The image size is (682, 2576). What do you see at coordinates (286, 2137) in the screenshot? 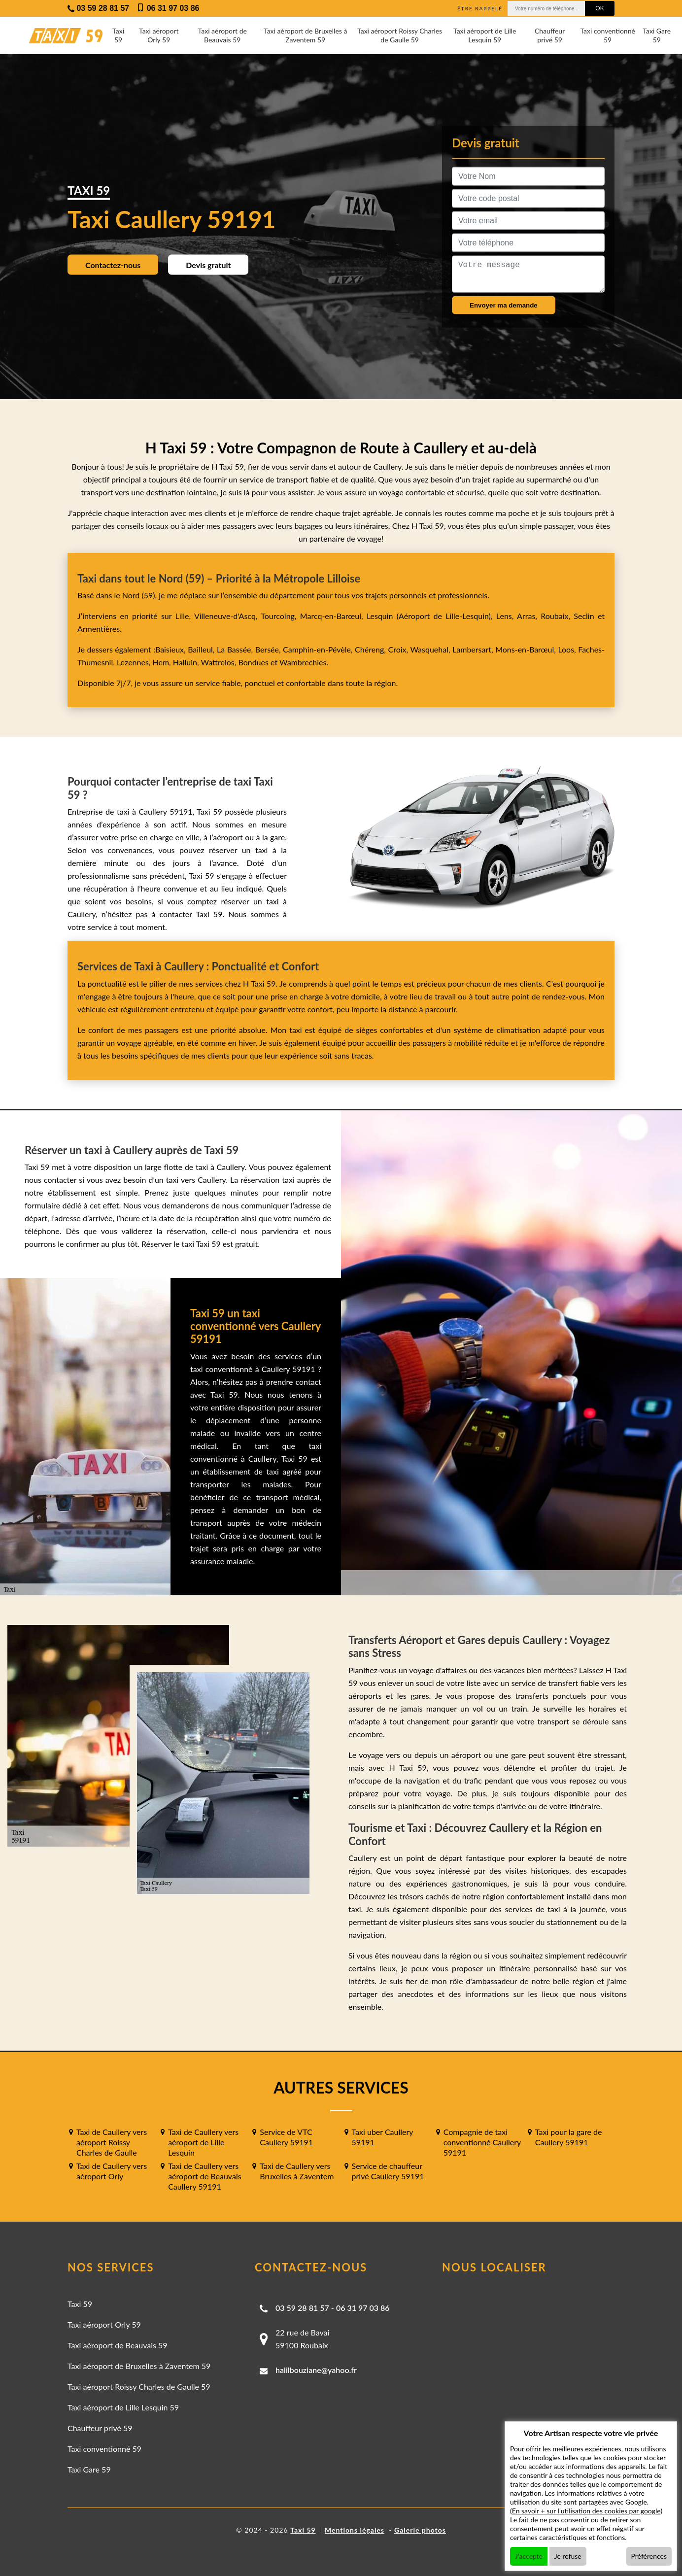
I see `Service de VTC Caullery 59191` at bounding box center [286, 2137].